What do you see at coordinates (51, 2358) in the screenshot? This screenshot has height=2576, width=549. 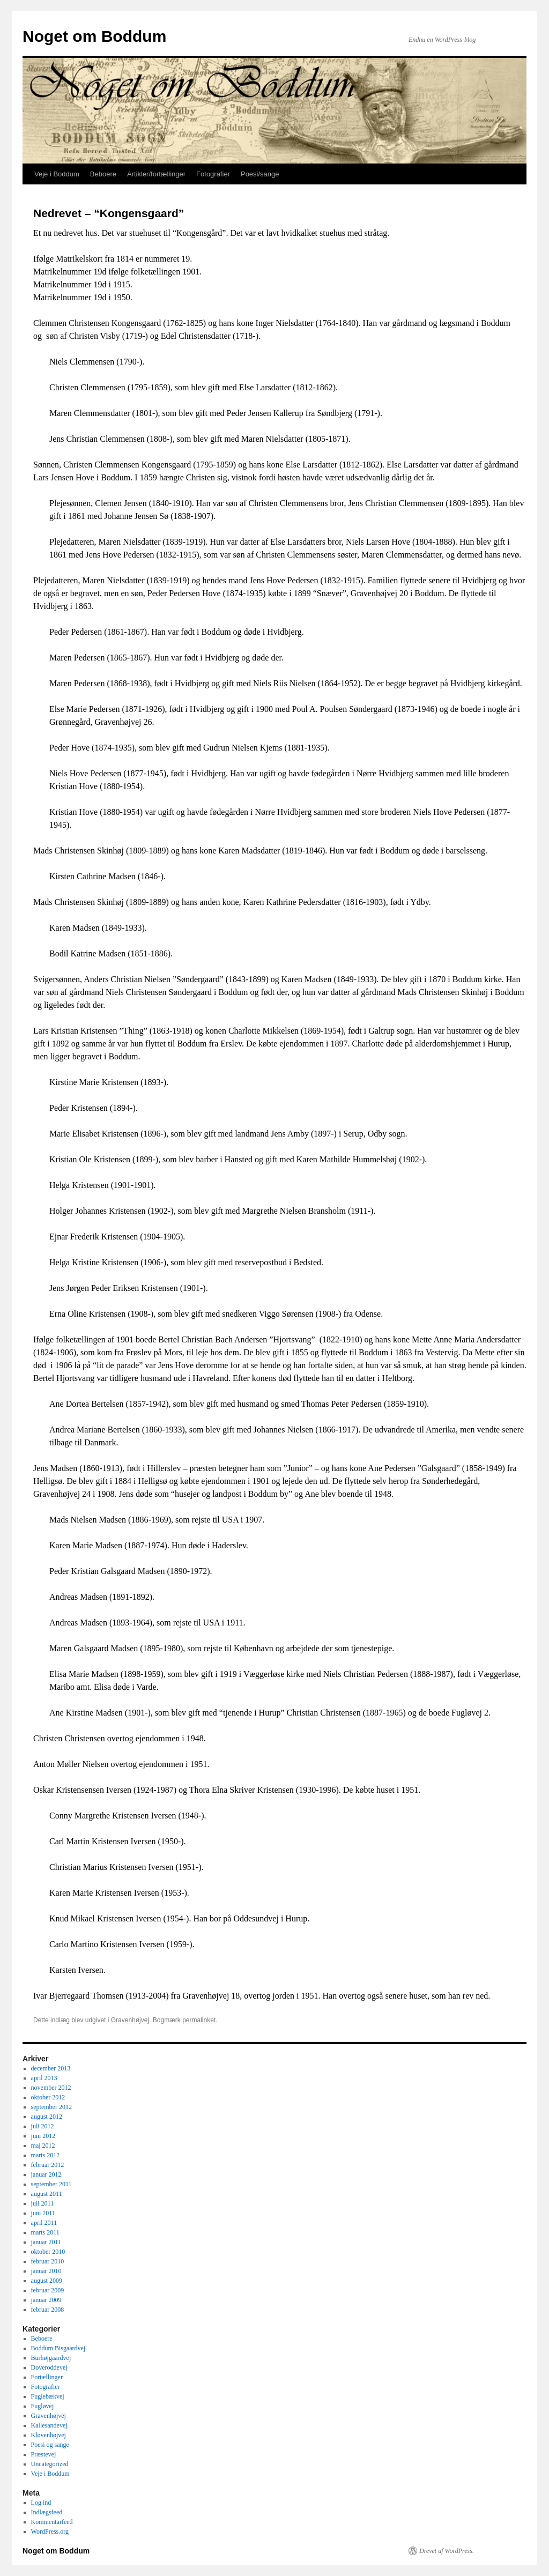 I see `Burhøjgaardvej` at bounding box center [51, 2358].